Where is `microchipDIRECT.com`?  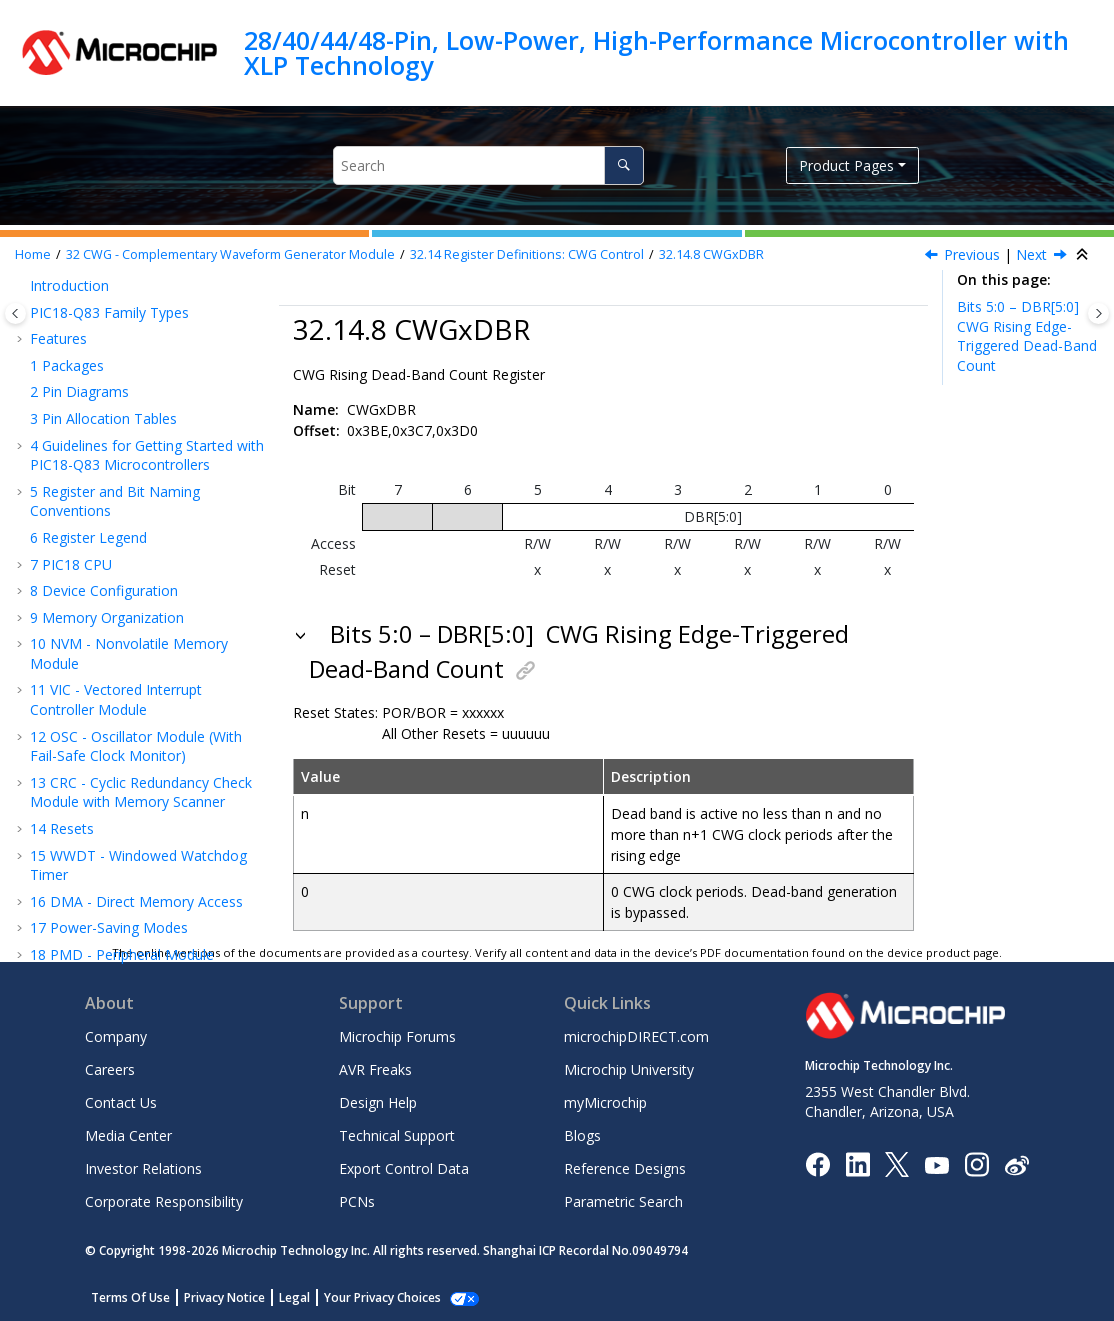 microchipDIRECT.com is located at coordinates (636, 1036).